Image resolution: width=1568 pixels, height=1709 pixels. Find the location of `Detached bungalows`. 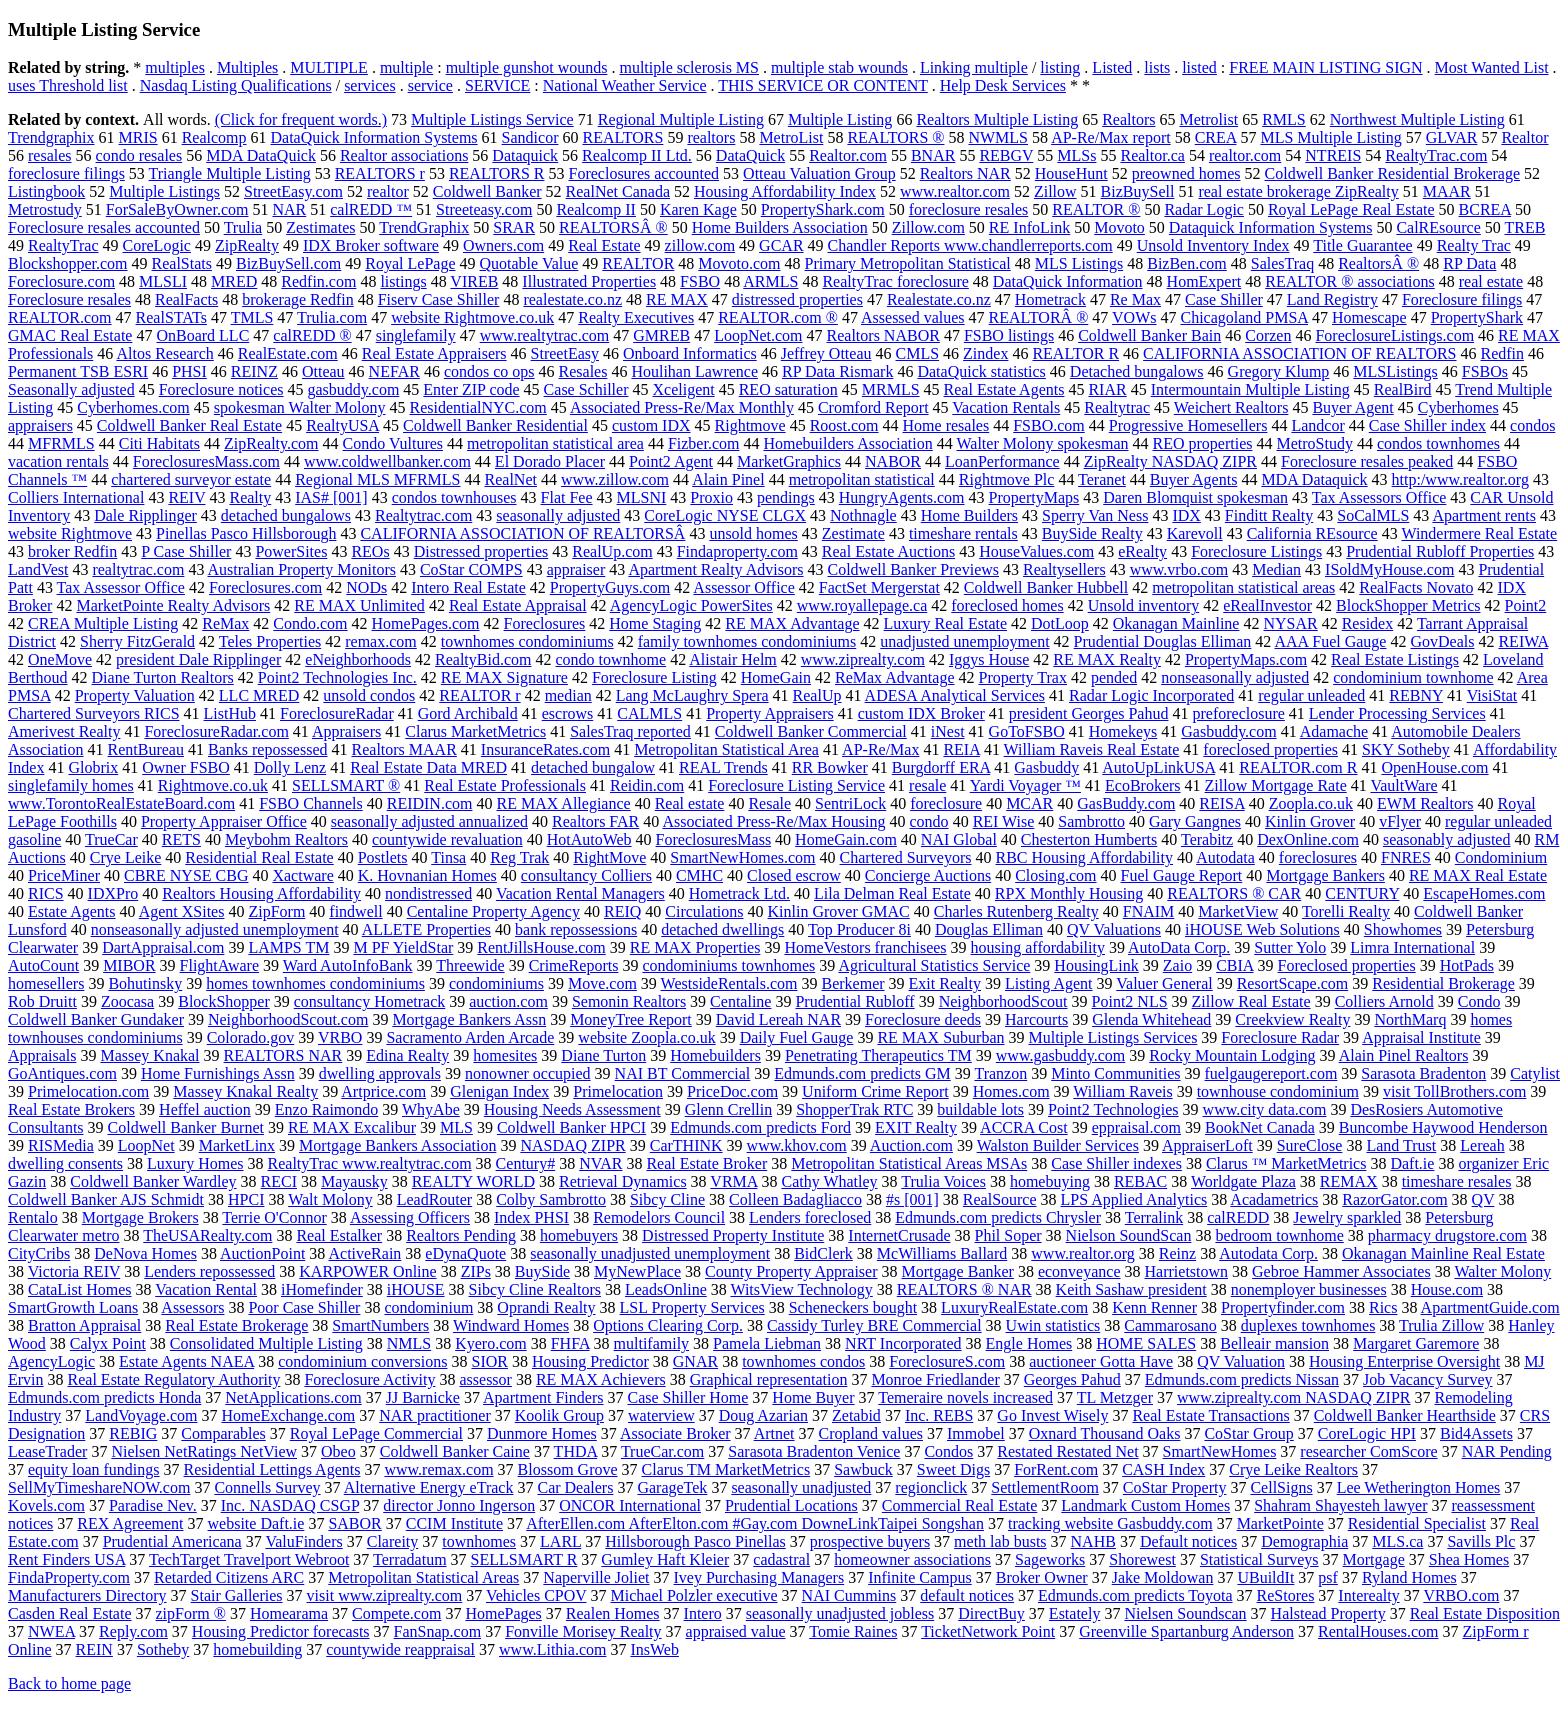

Detached bungalows is located at coordinates (1137, 371).